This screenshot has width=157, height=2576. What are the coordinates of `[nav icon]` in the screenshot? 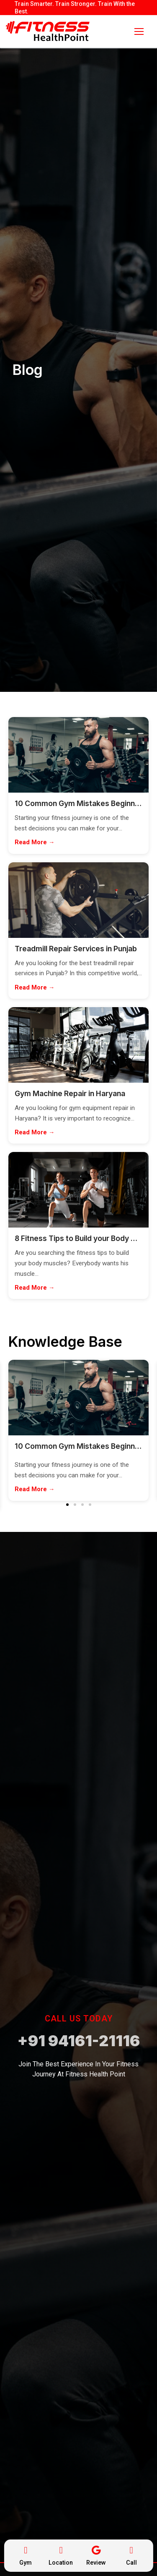 It's located at (139, 31).